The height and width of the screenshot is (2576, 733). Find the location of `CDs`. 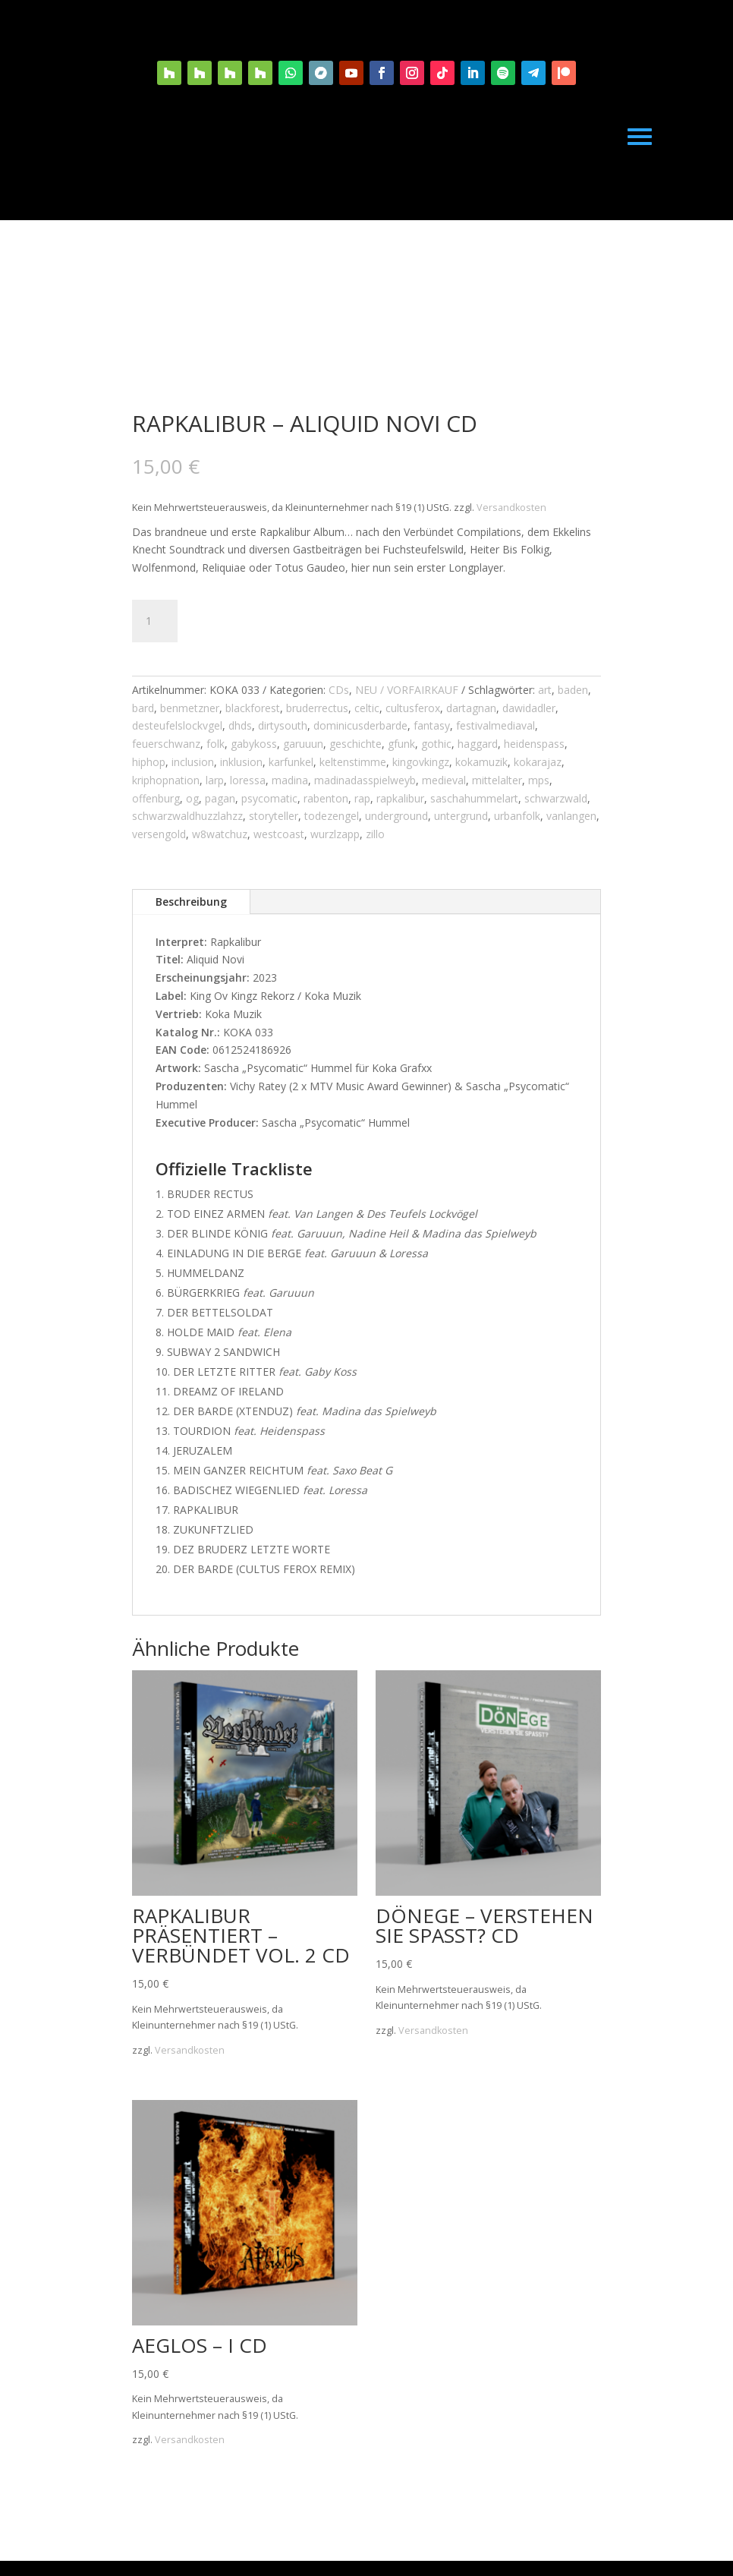

CDs is located at coordinates (339, 690).